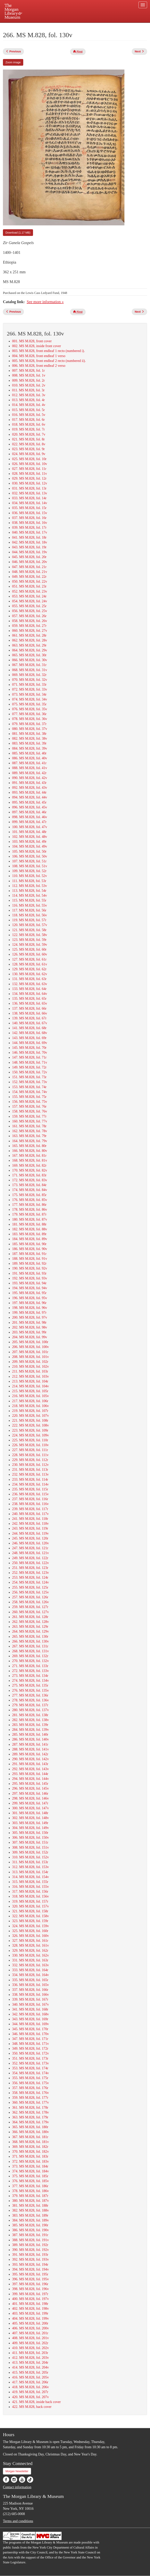  Describe the element at coordinates (30, 1499) in the screenshot. I see `237. MS M.828, fol. 116r` at that location.